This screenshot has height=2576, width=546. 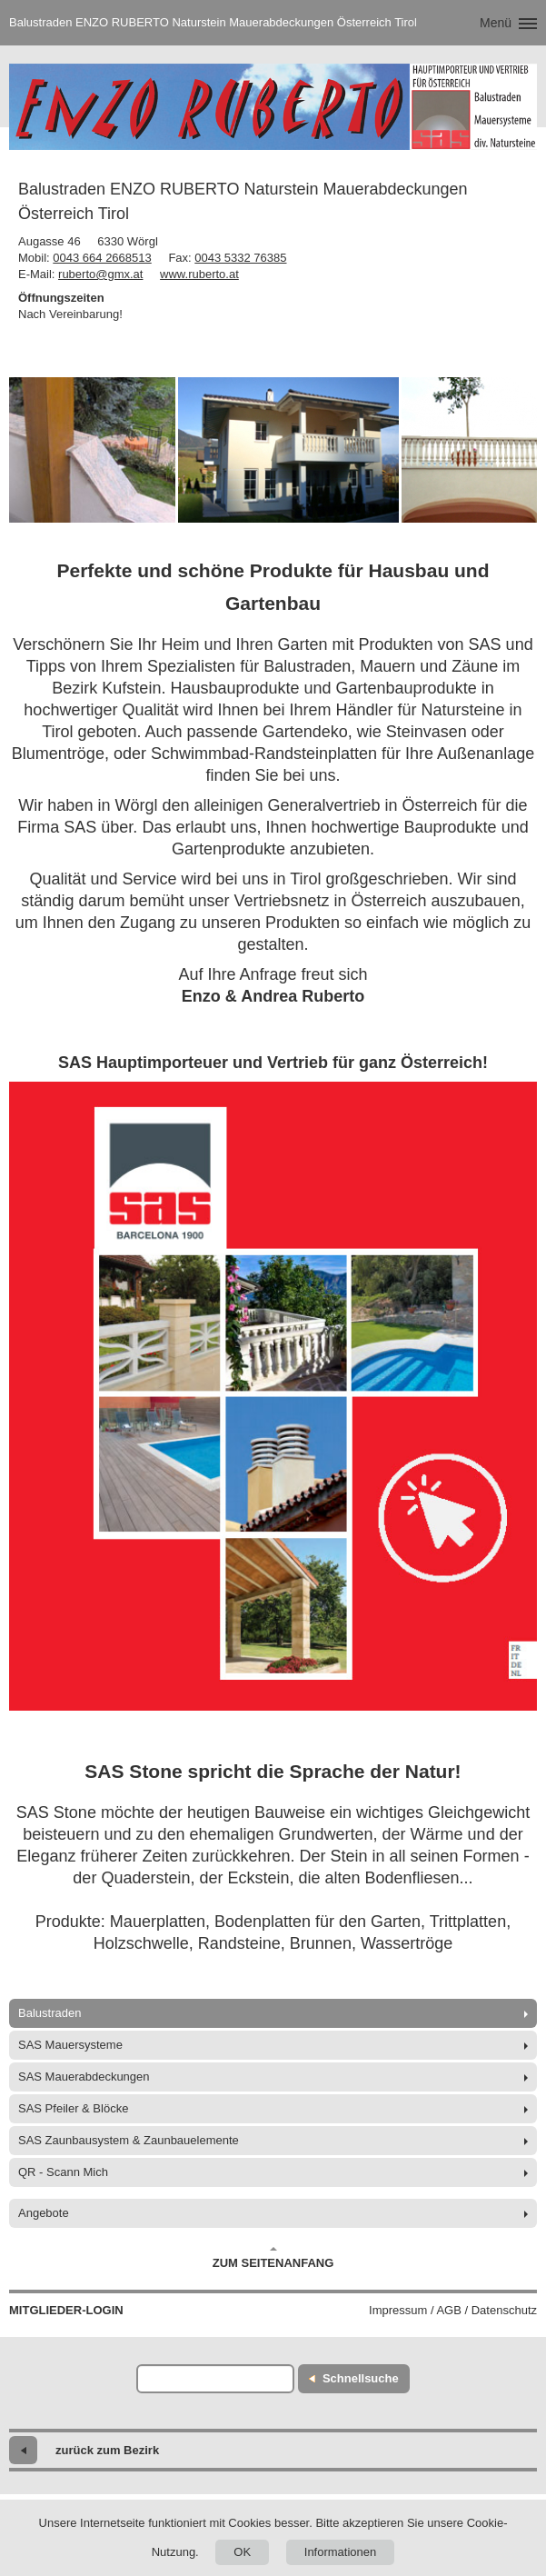 What do you see at coordinates (66, 2310) in the screenshot?
I see `Mitglieder-Login` at bounding box center [66, 2310].